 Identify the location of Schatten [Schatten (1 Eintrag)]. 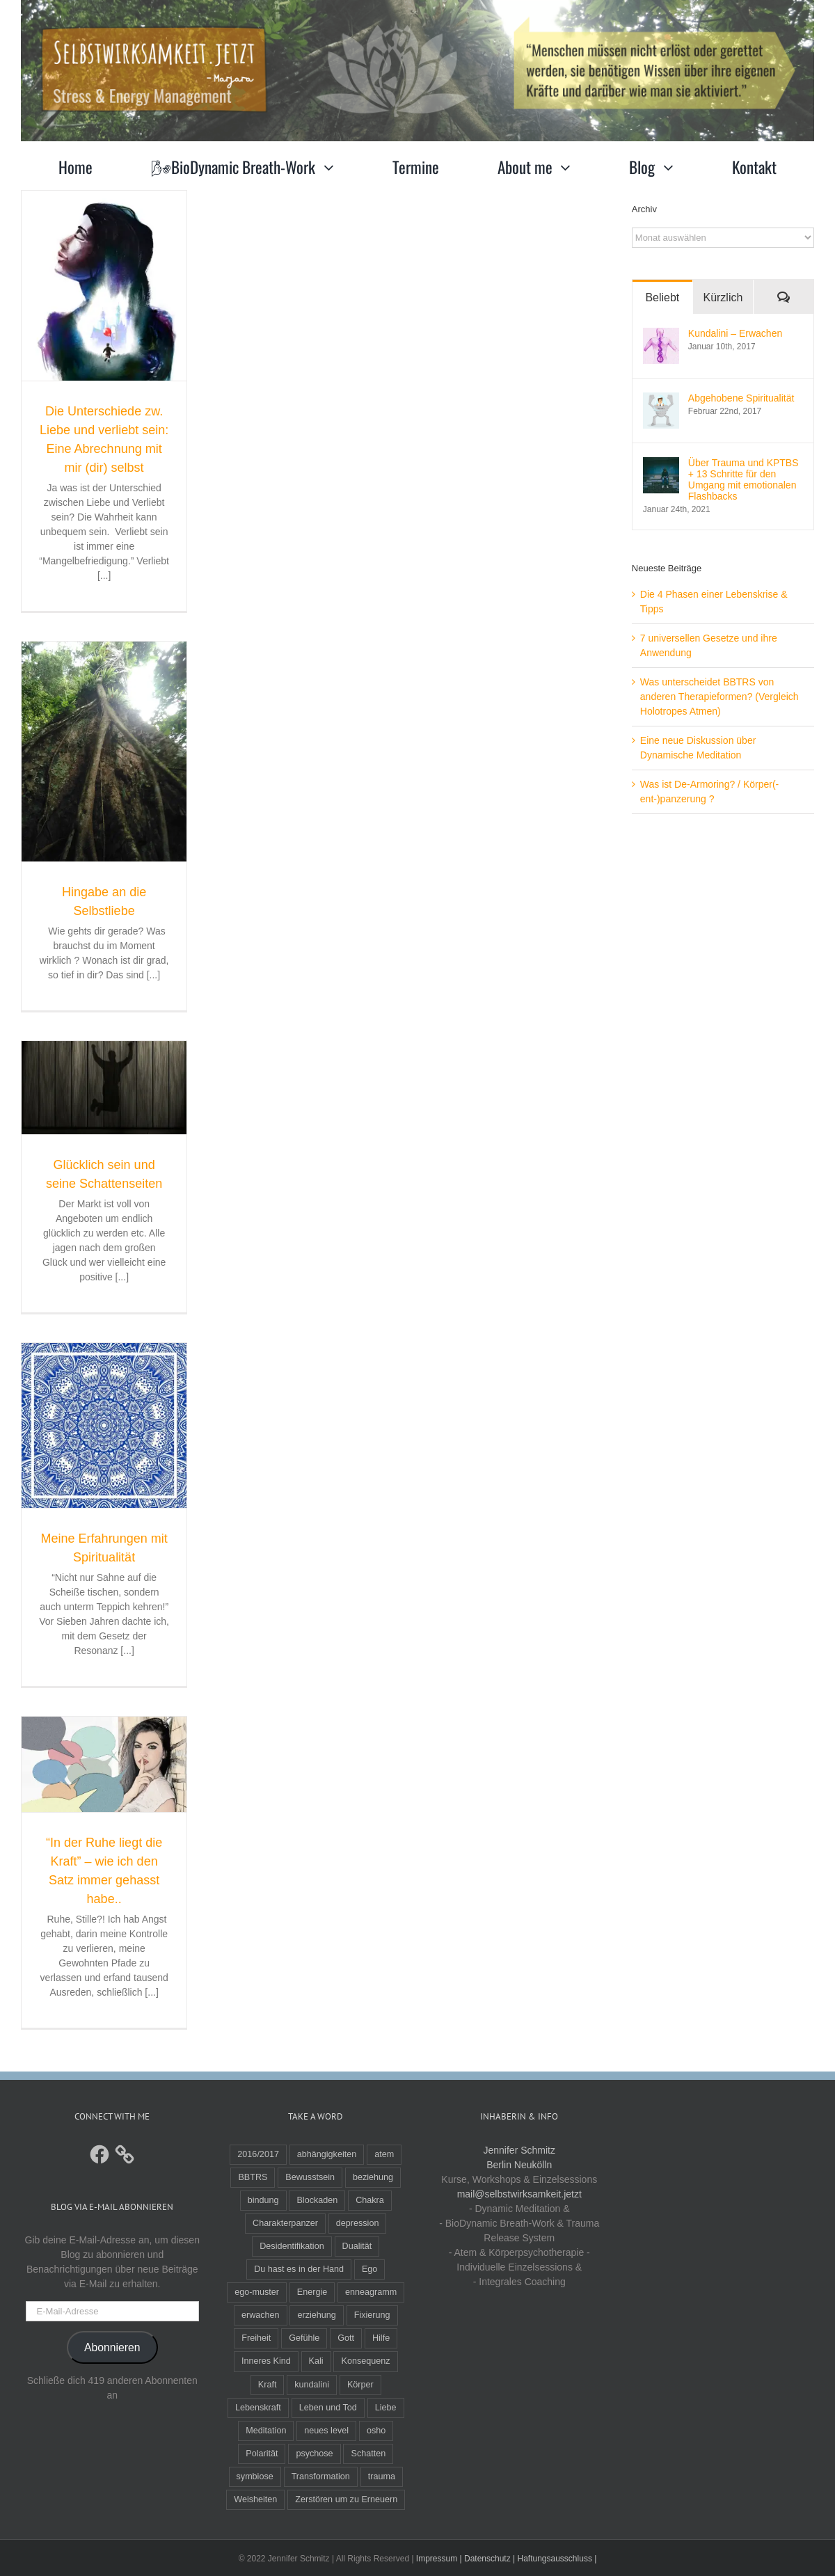
(368, 2453).